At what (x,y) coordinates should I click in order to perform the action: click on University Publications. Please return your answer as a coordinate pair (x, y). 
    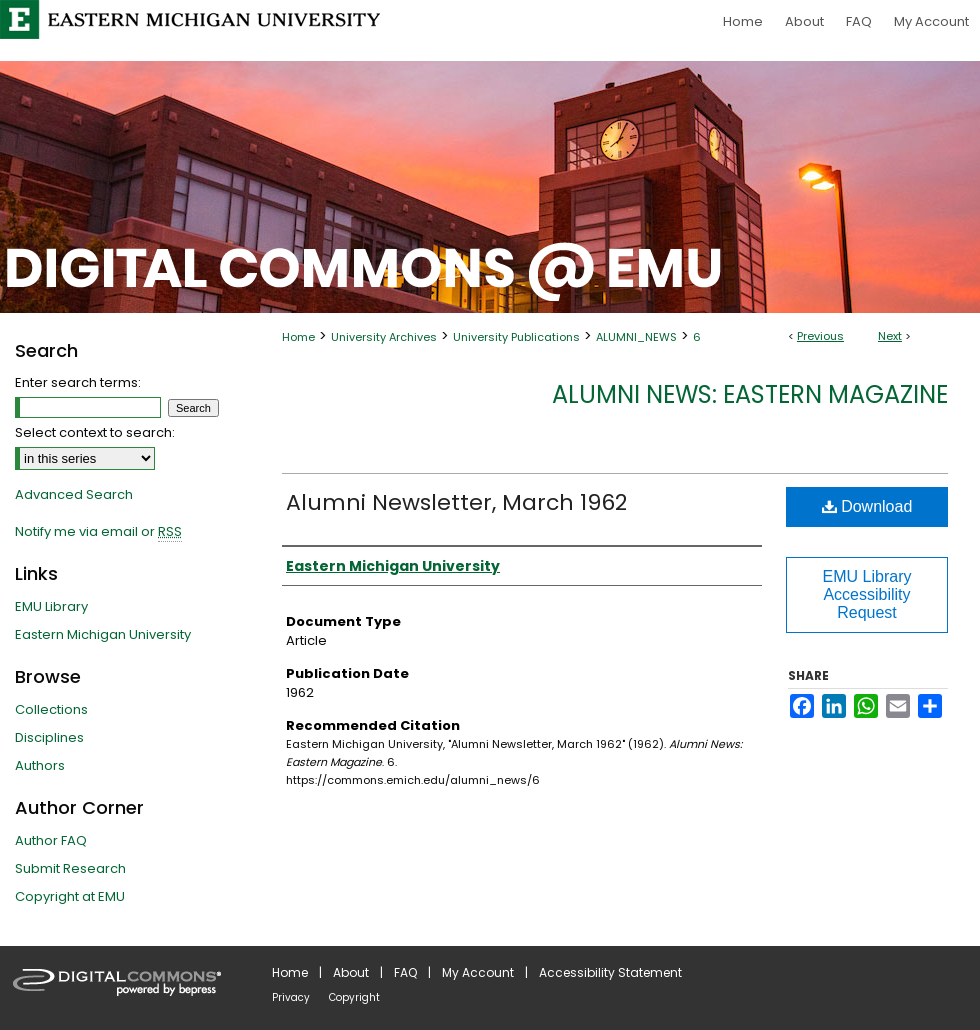
    Looking at the image, I should click on (516, 337).